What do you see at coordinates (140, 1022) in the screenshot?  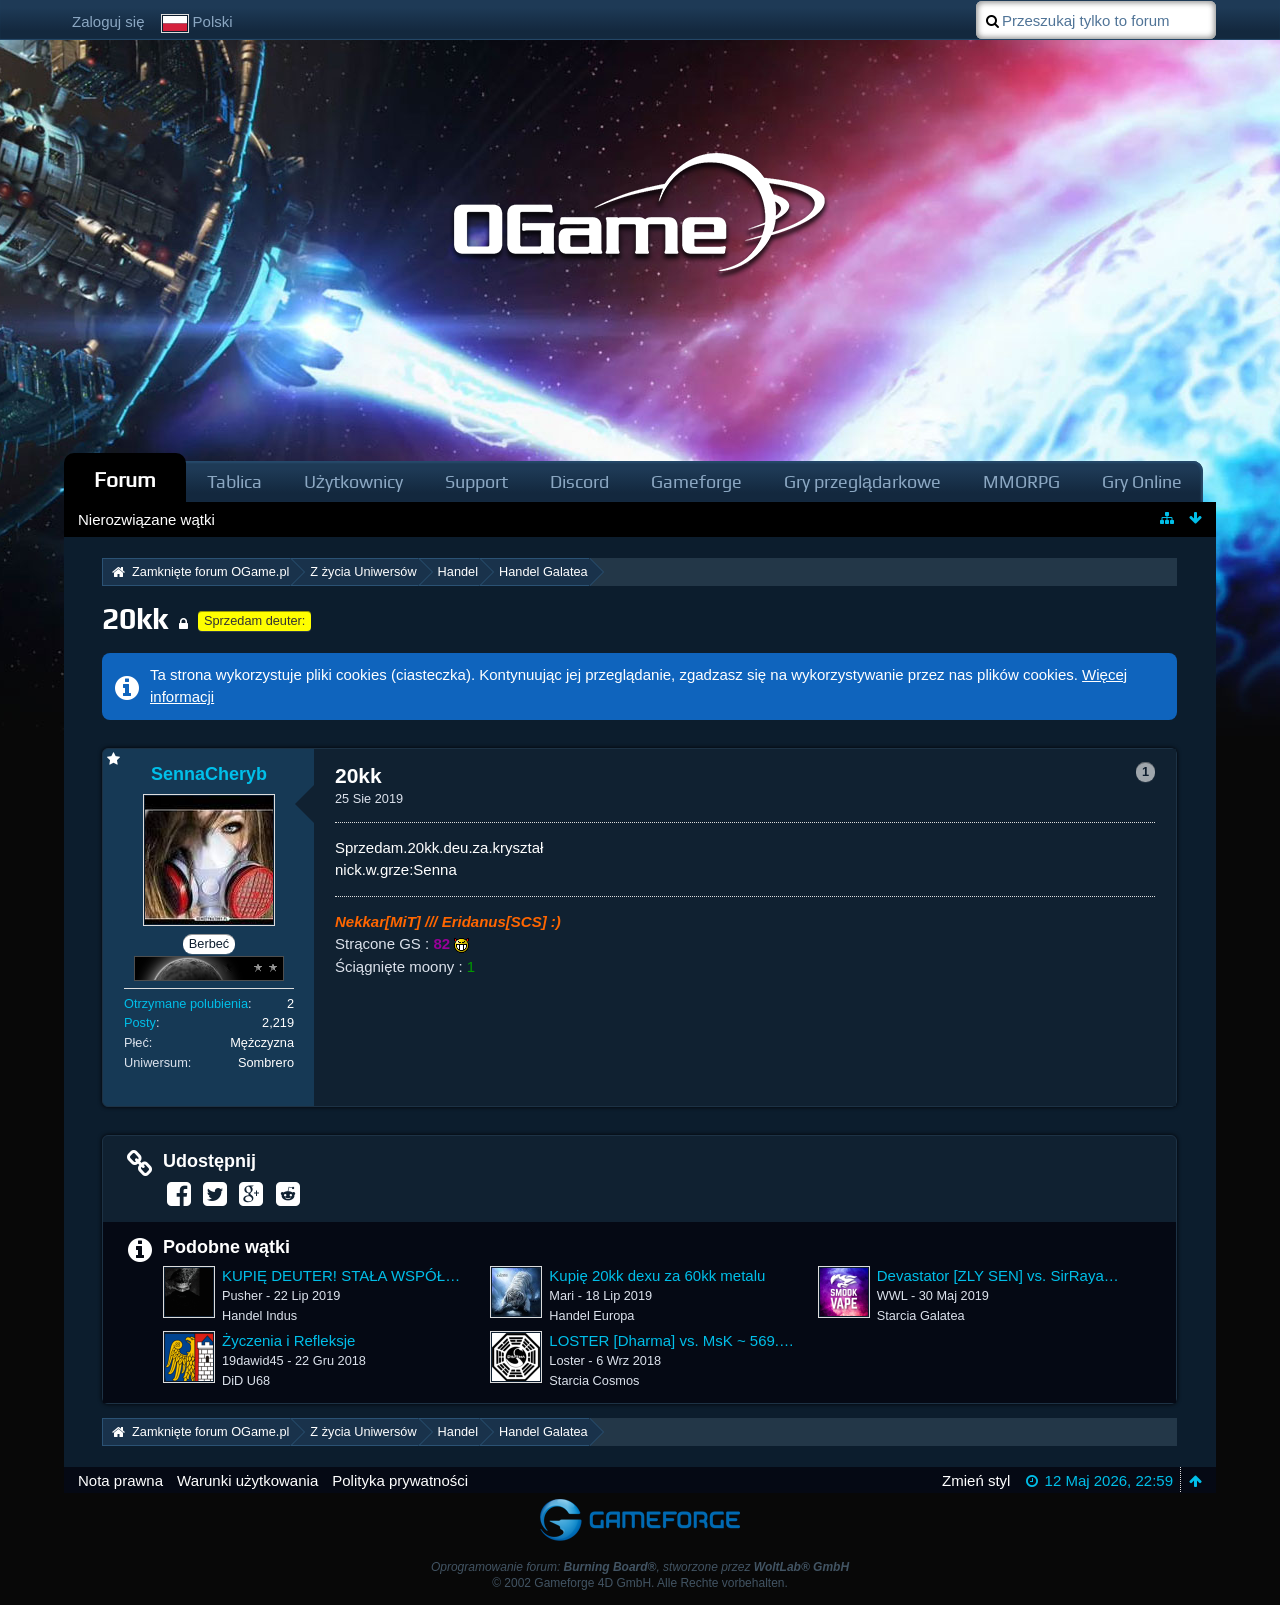 I see `Posty` at bounding box center [140, 1022].